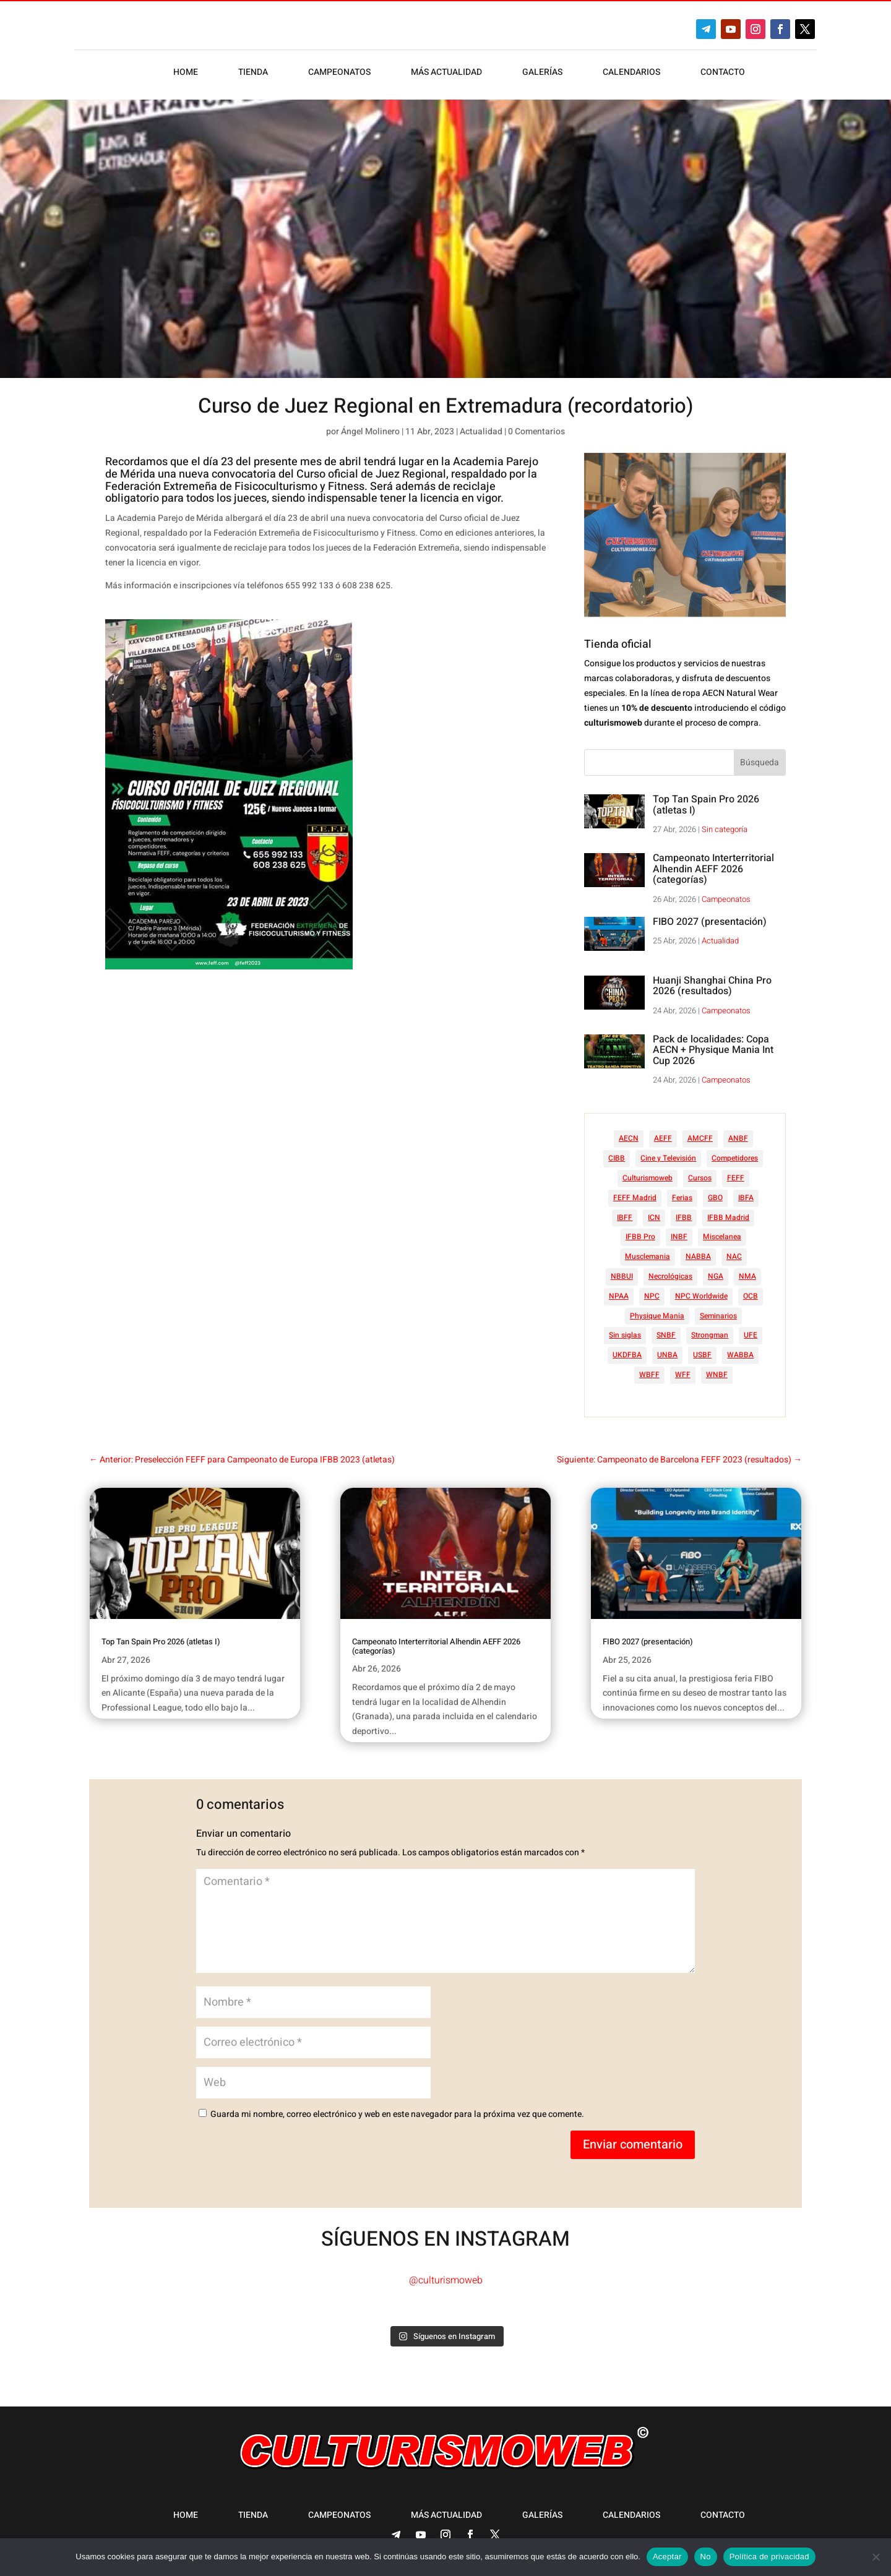 This screenshot has height=2576, width=891. What do you see at coordinates (634, 1191) in the screenshot?
I see `FEFF Madrid [FEFF Madrid (16 elementos)]` at bounding box center [634, 1191].